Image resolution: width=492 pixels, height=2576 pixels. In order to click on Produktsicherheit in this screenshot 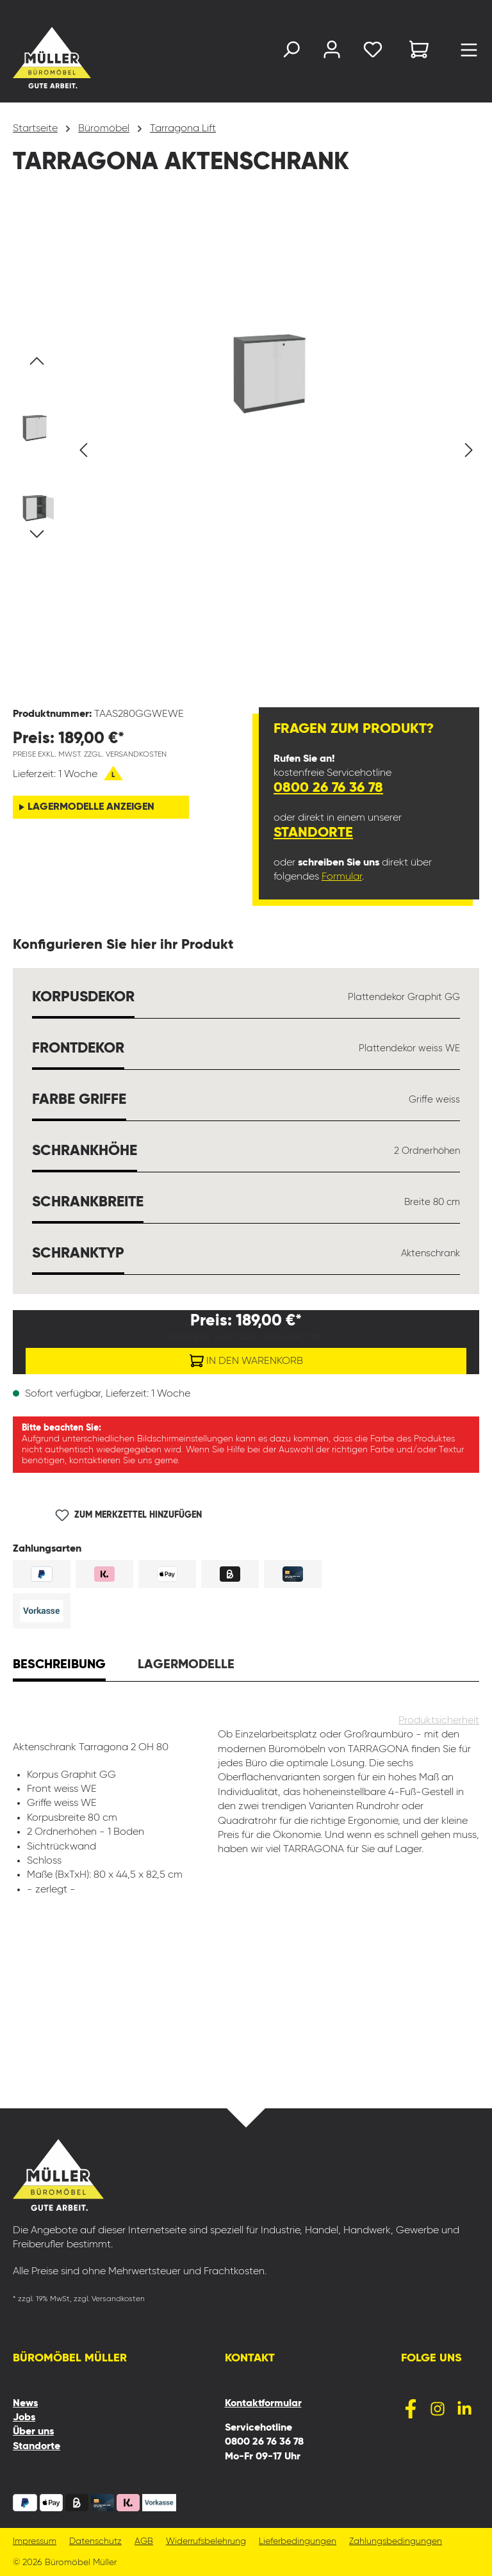, I will do `click(438, 1721)`.